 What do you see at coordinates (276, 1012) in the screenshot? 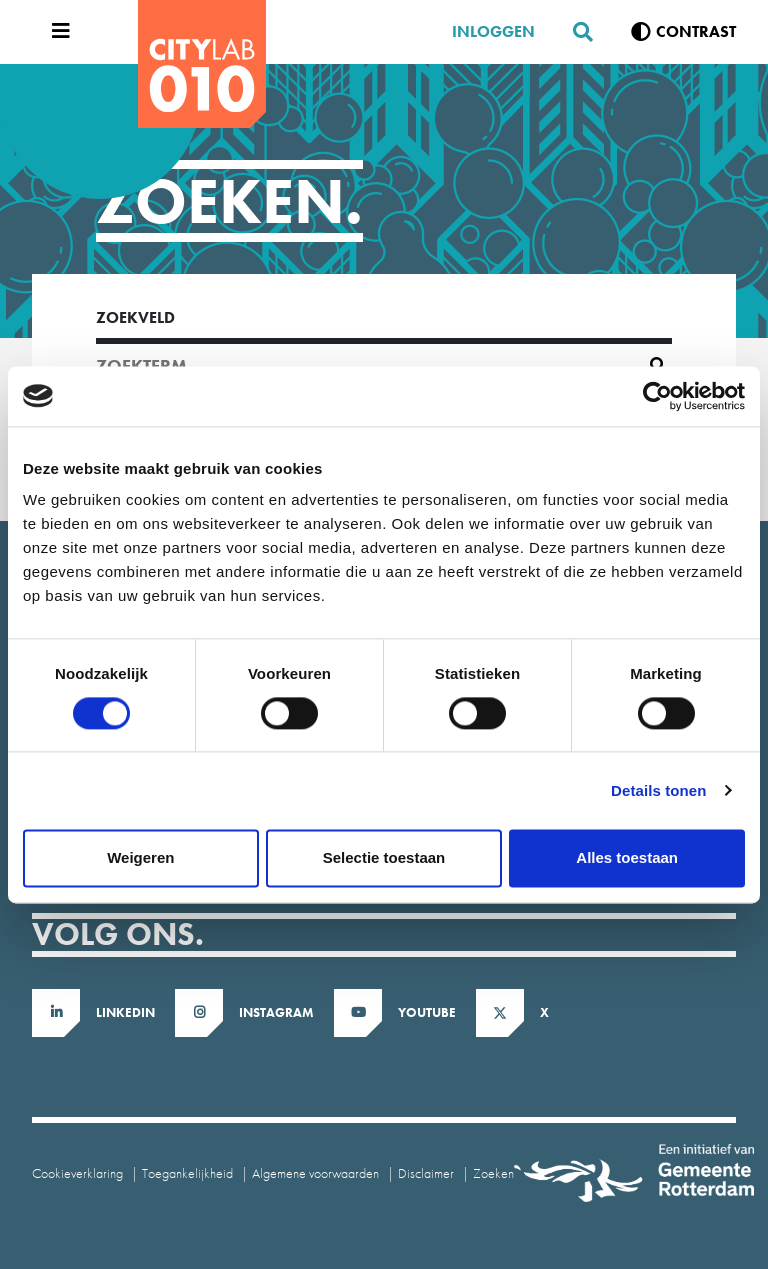
I see `Instagram` at bounding box center [276, 1012].